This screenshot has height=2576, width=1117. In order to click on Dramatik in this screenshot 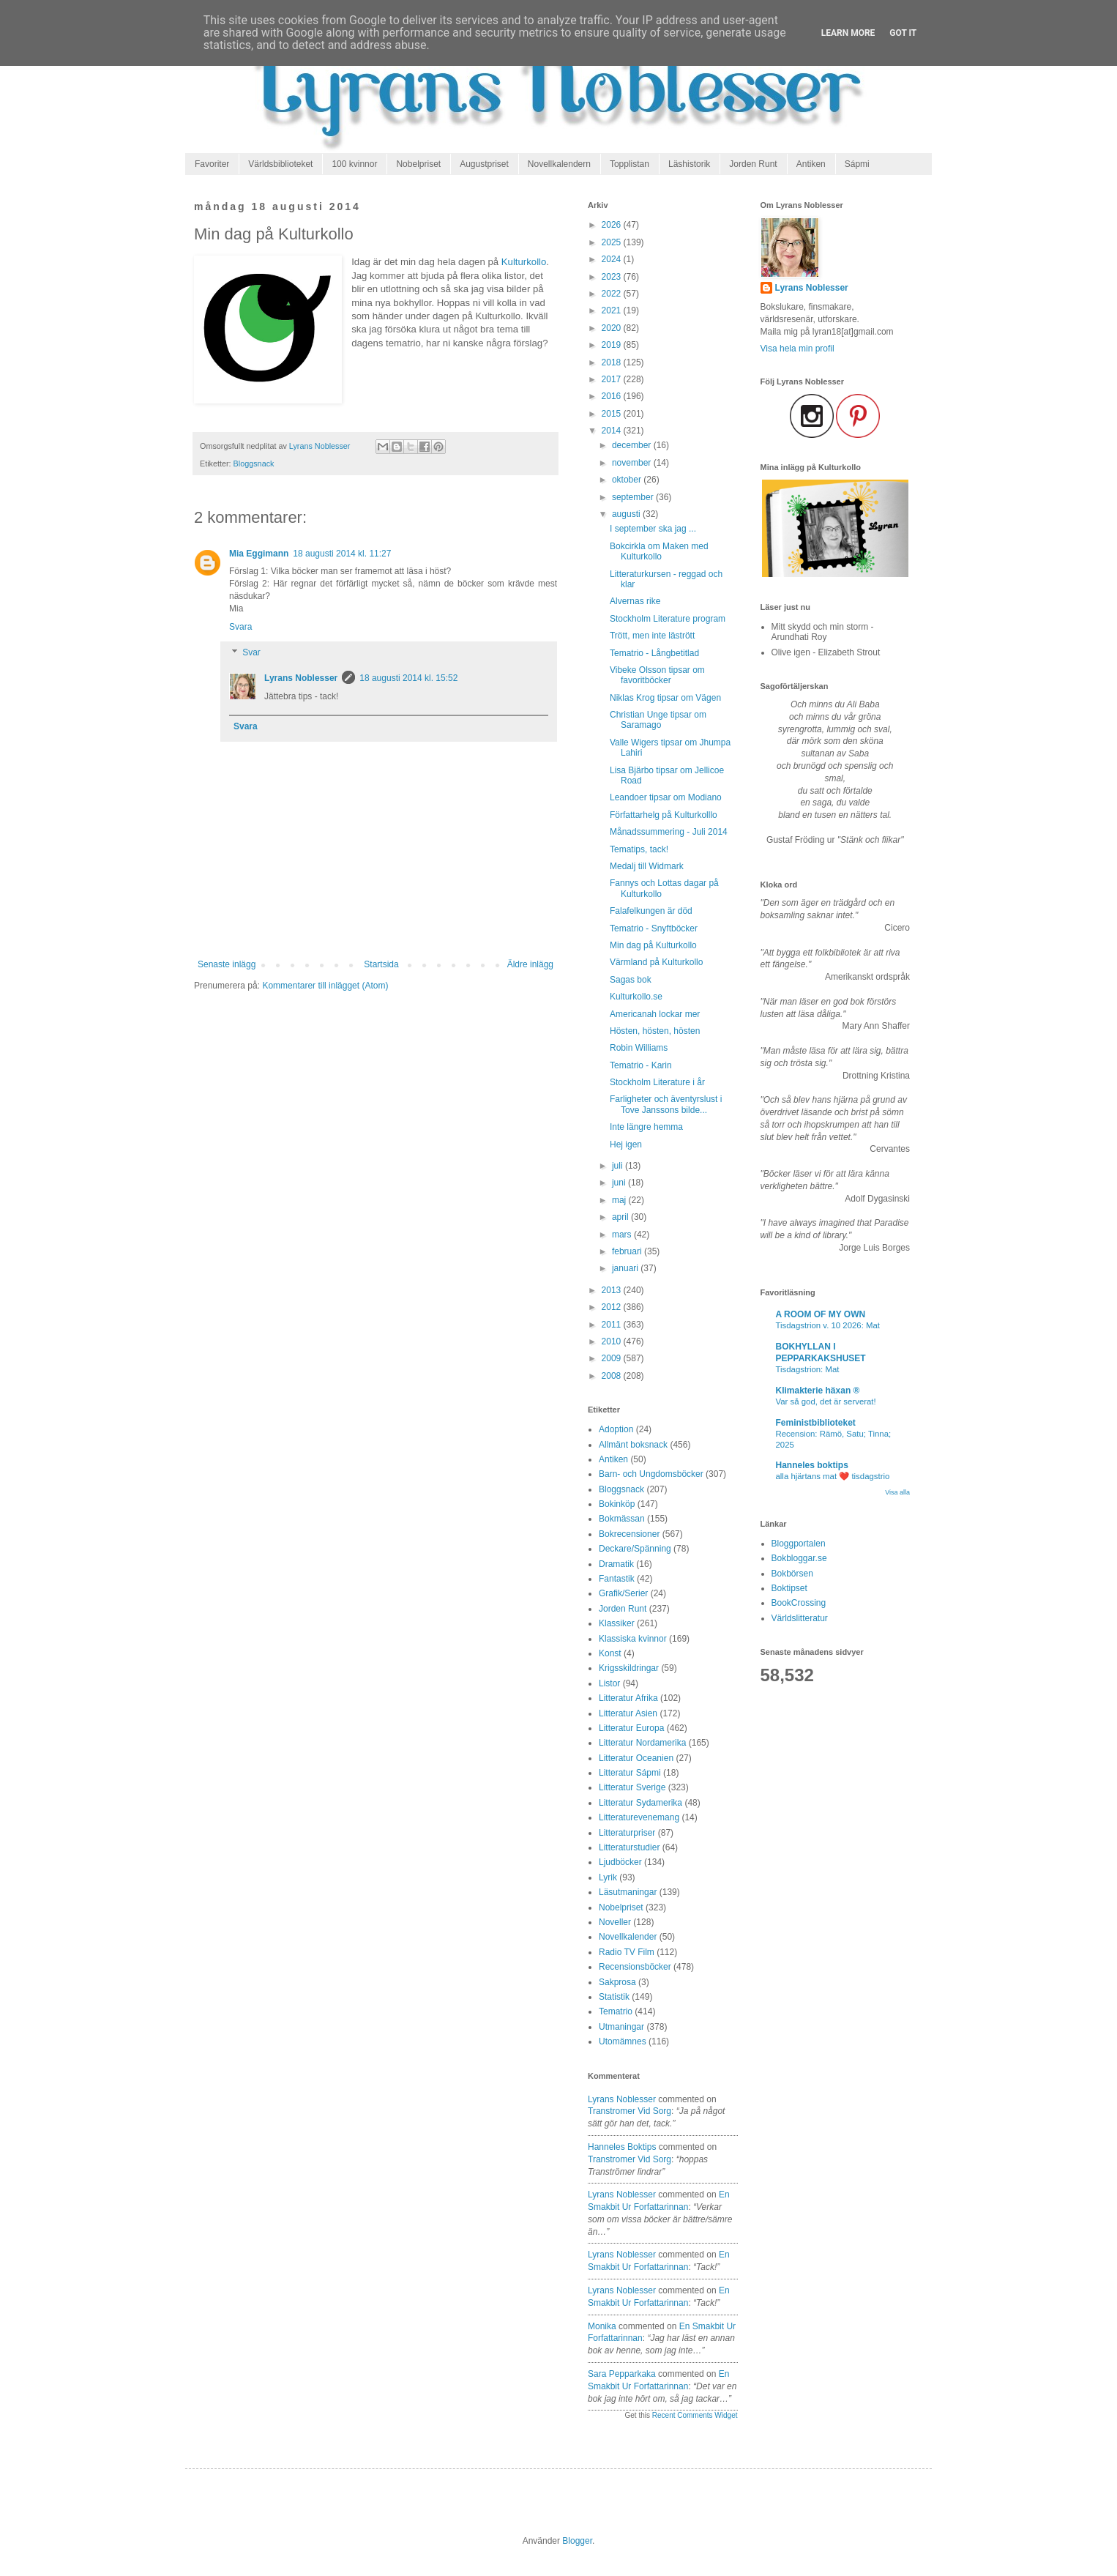, I will do `click(616, 1564)`.